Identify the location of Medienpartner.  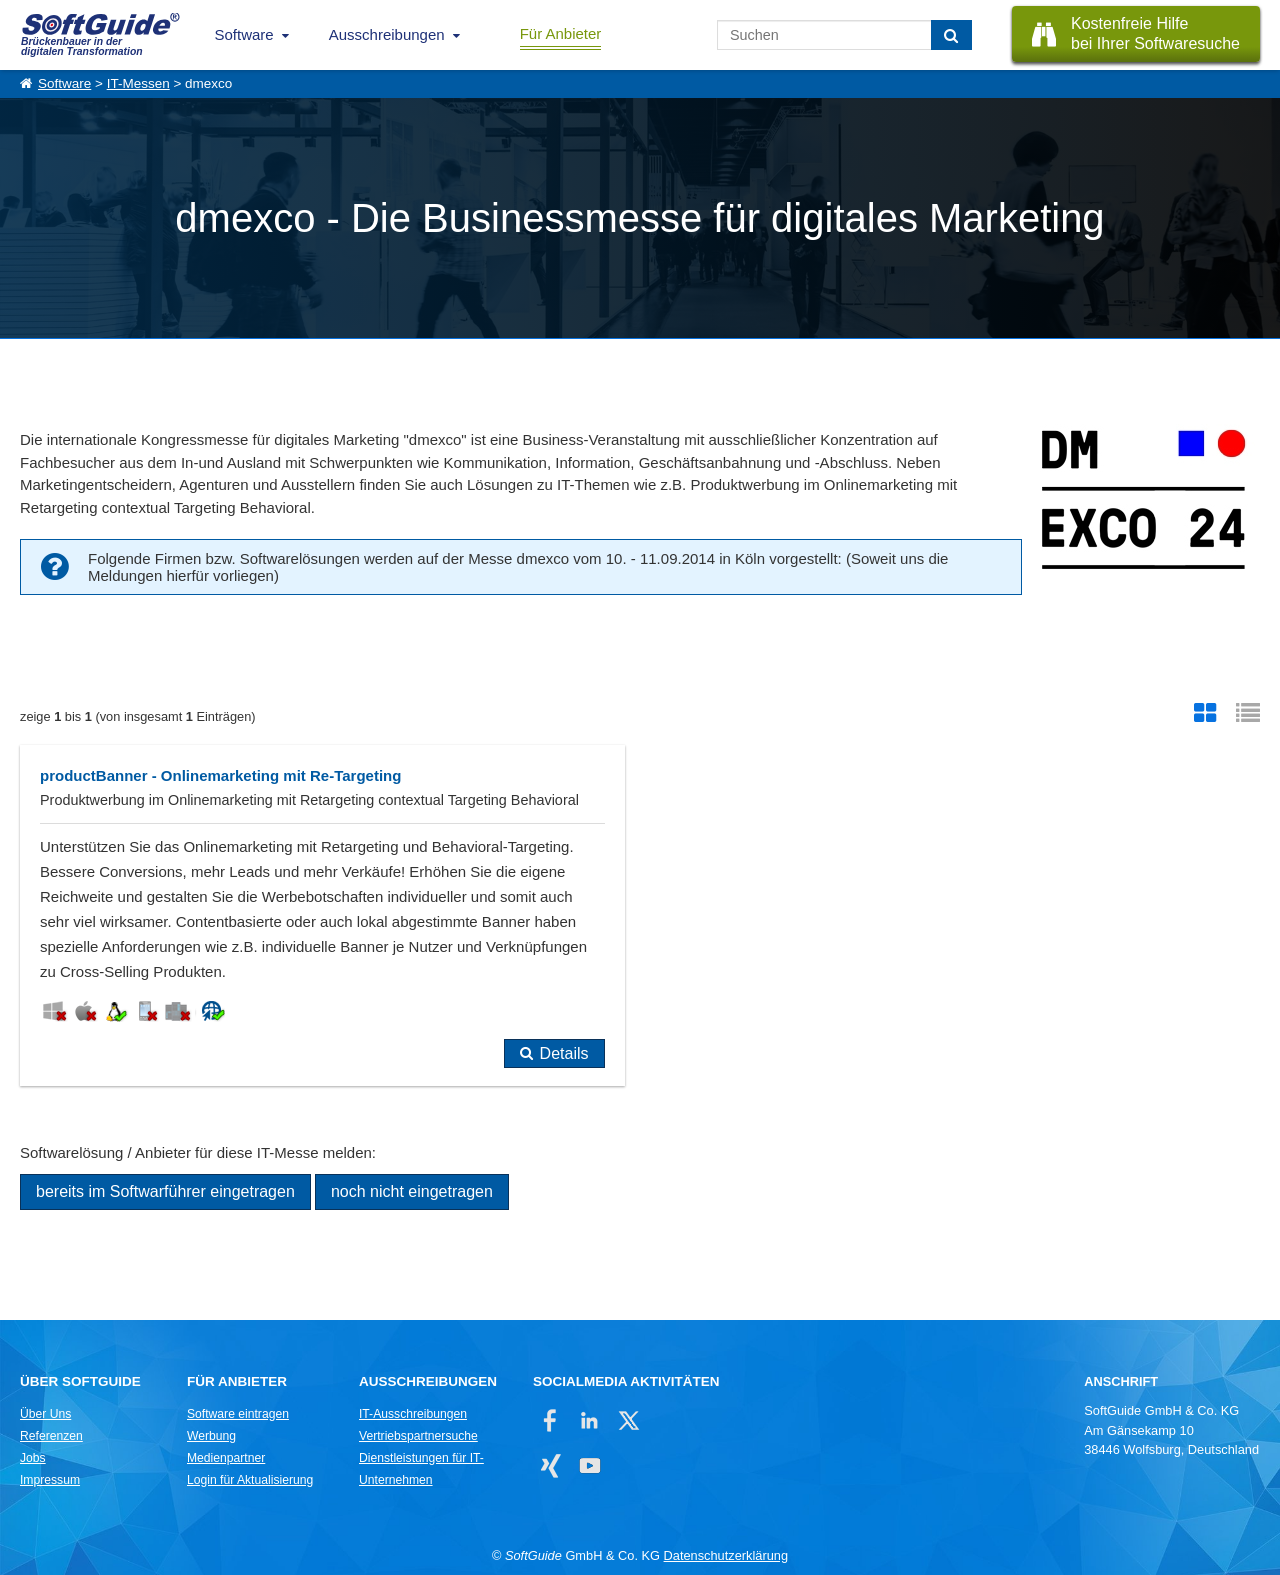
(226, 1458).